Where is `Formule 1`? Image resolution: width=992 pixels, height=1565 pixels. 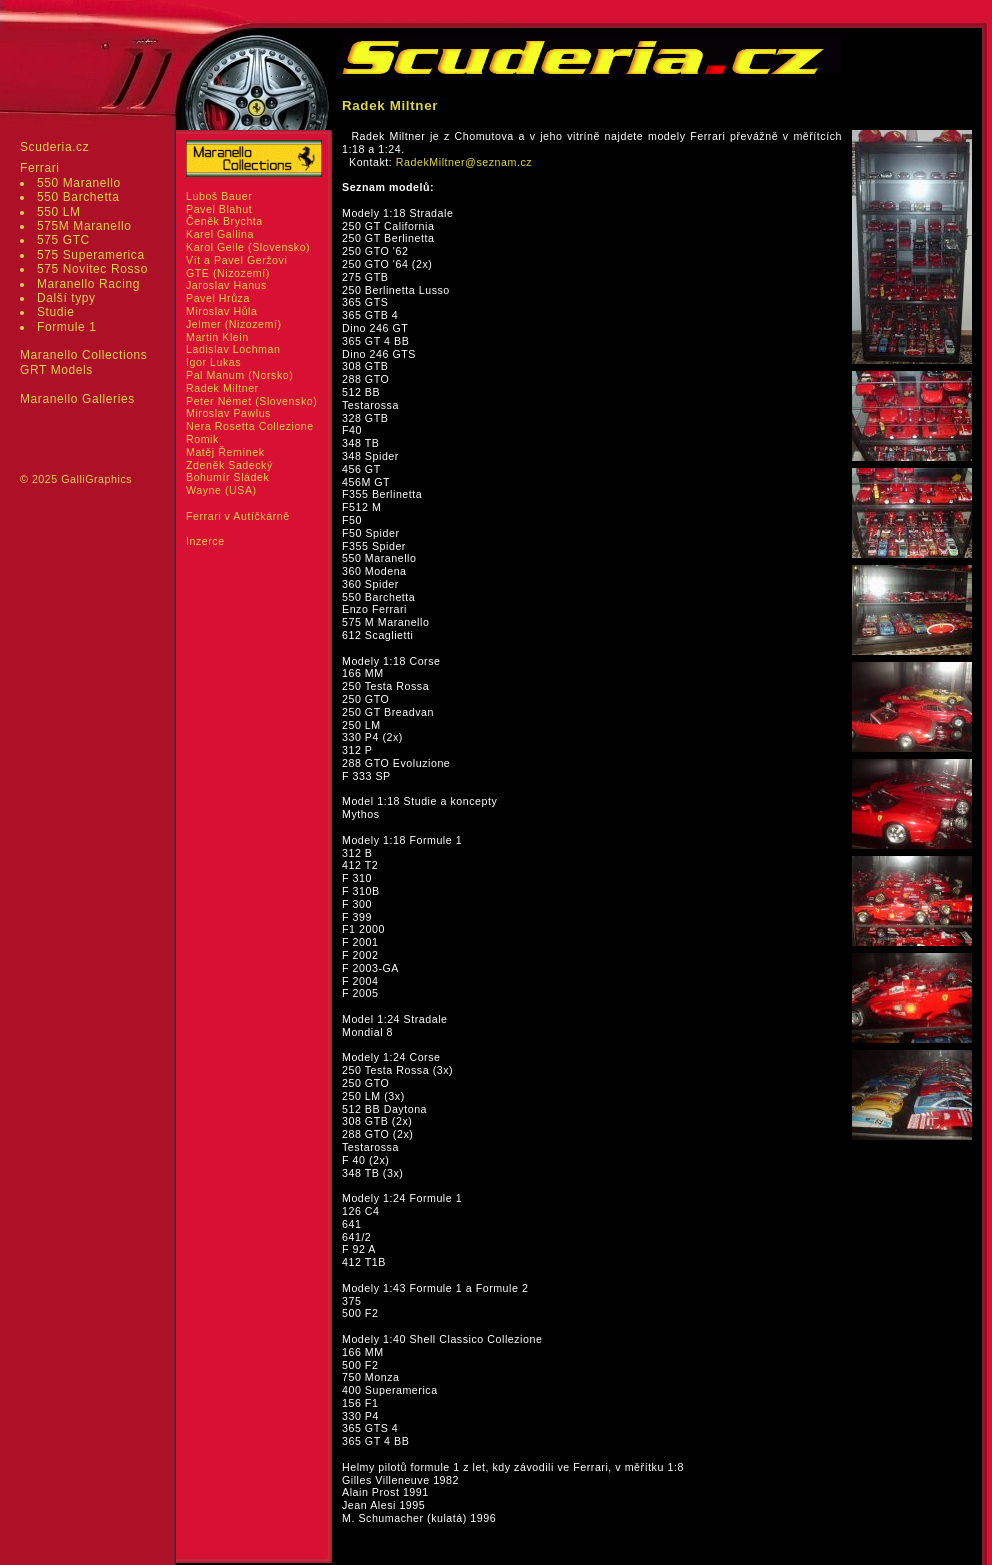 Formule 1 is located at coordinates (66, 327).